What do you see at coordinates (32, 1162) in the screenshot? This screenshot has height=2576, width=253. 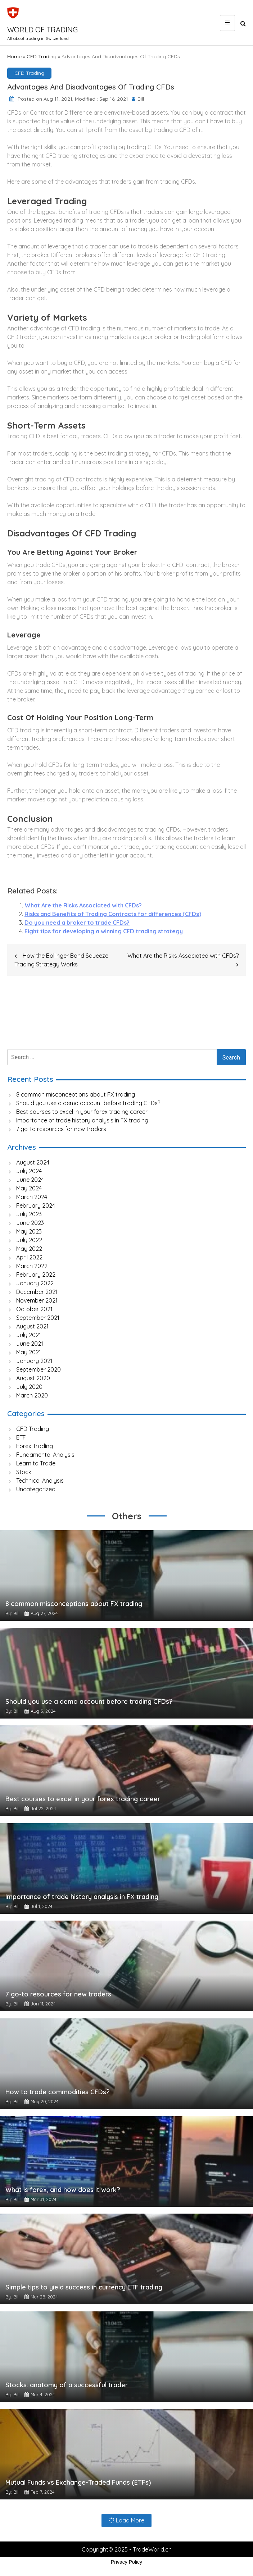 I see `August 2024` at bounding box center [32, 1162].